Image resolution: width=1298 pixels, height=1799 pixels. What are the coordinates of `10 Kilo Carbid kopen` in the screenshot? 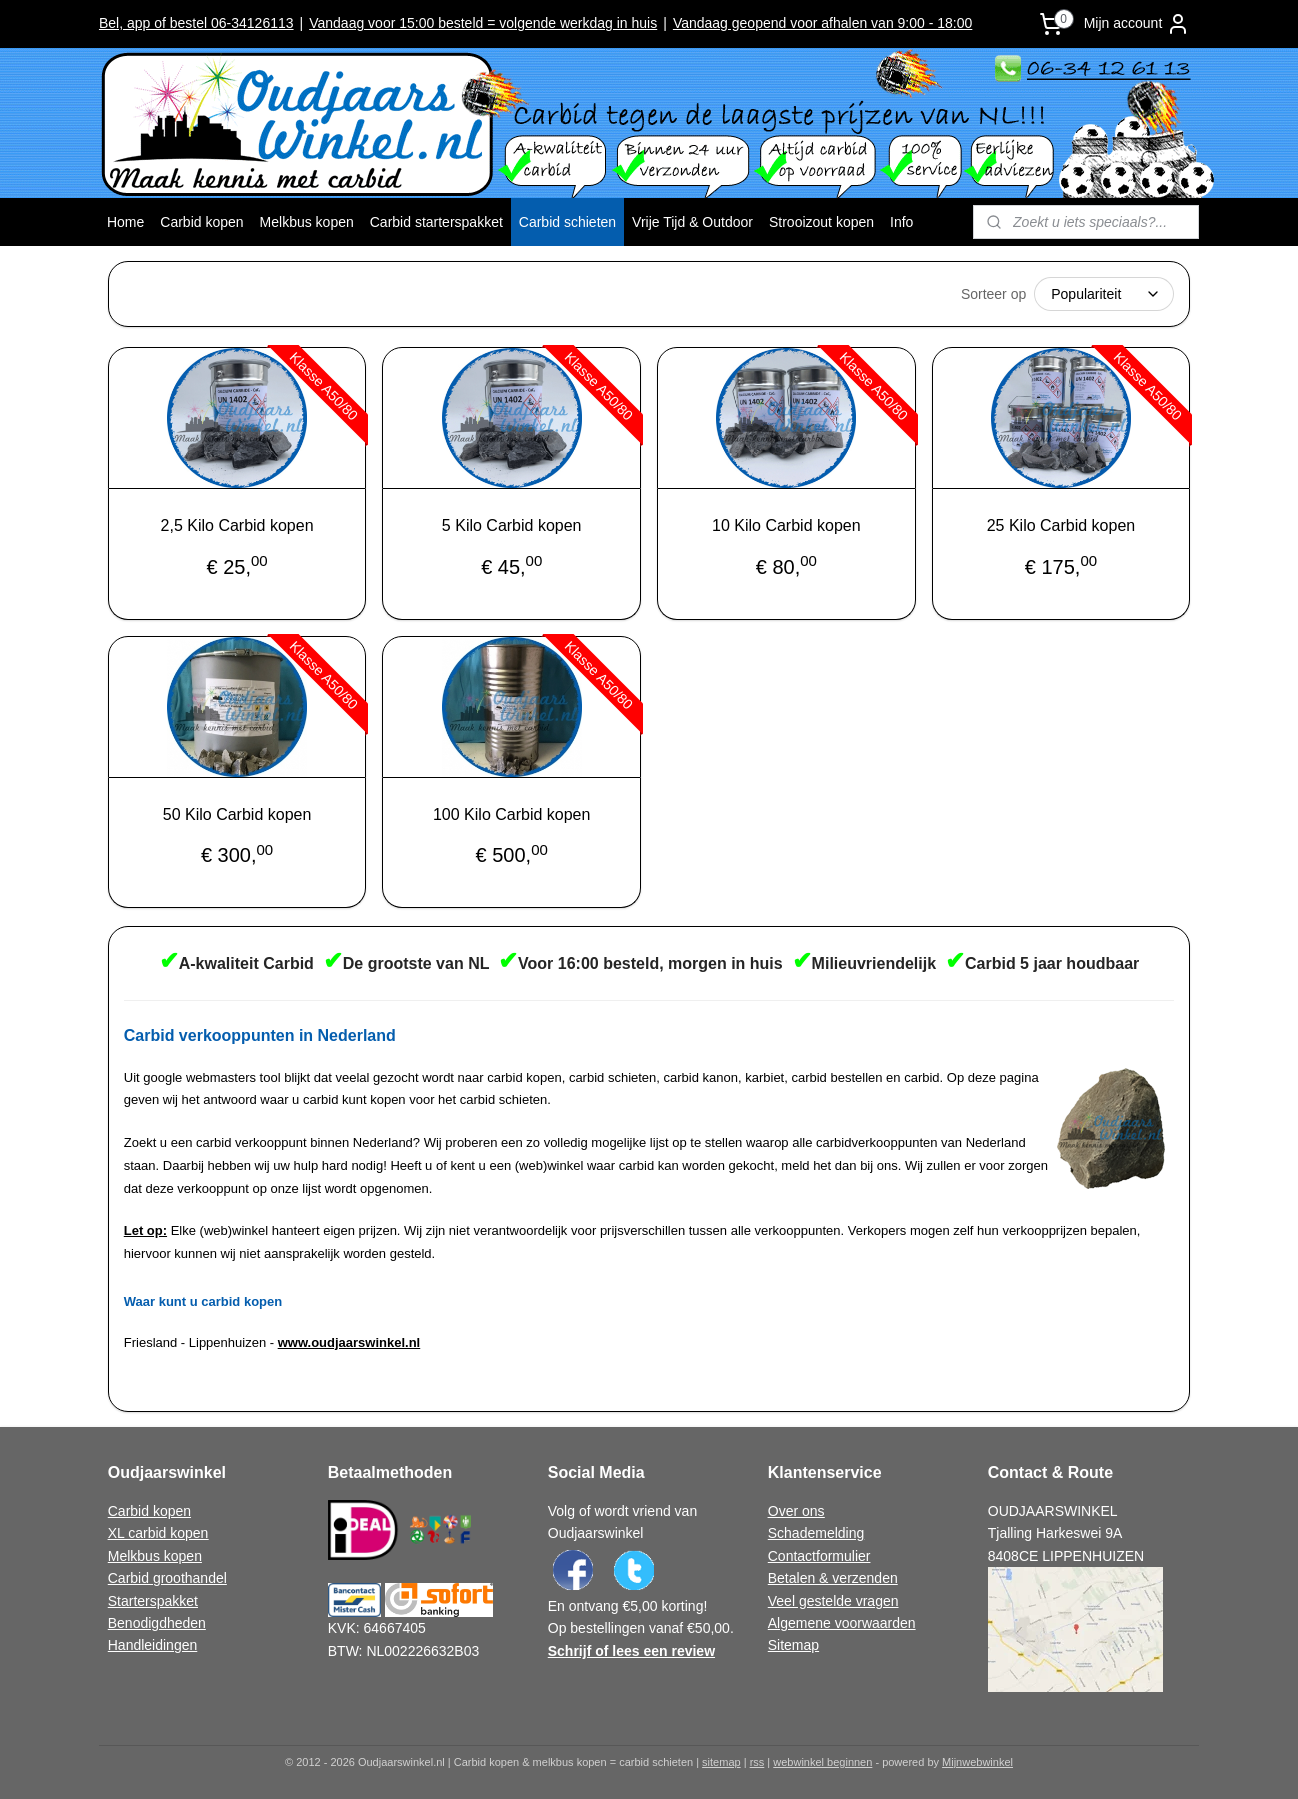 It's located at (786, 525).